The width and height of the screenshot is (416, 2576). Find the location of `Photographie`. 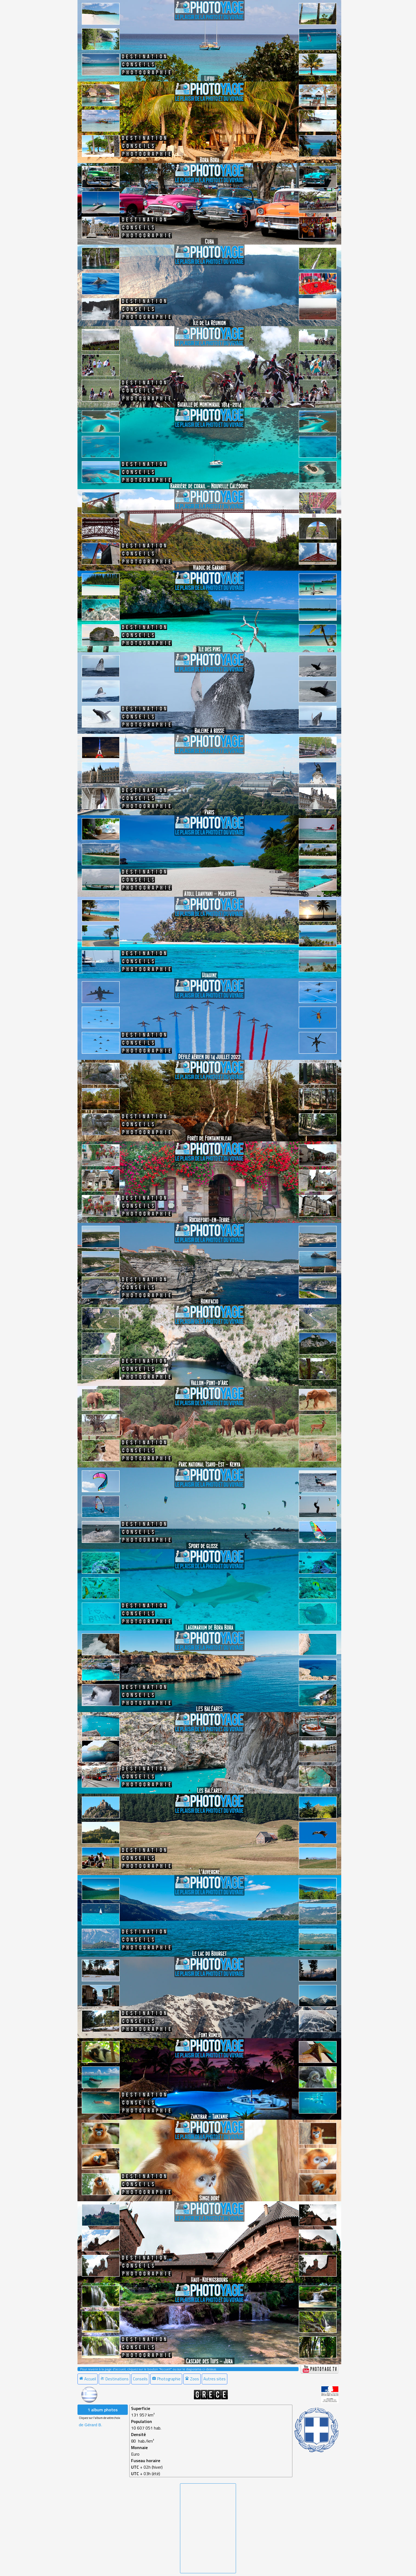

Photographie is located at coordinates (166, 2379).